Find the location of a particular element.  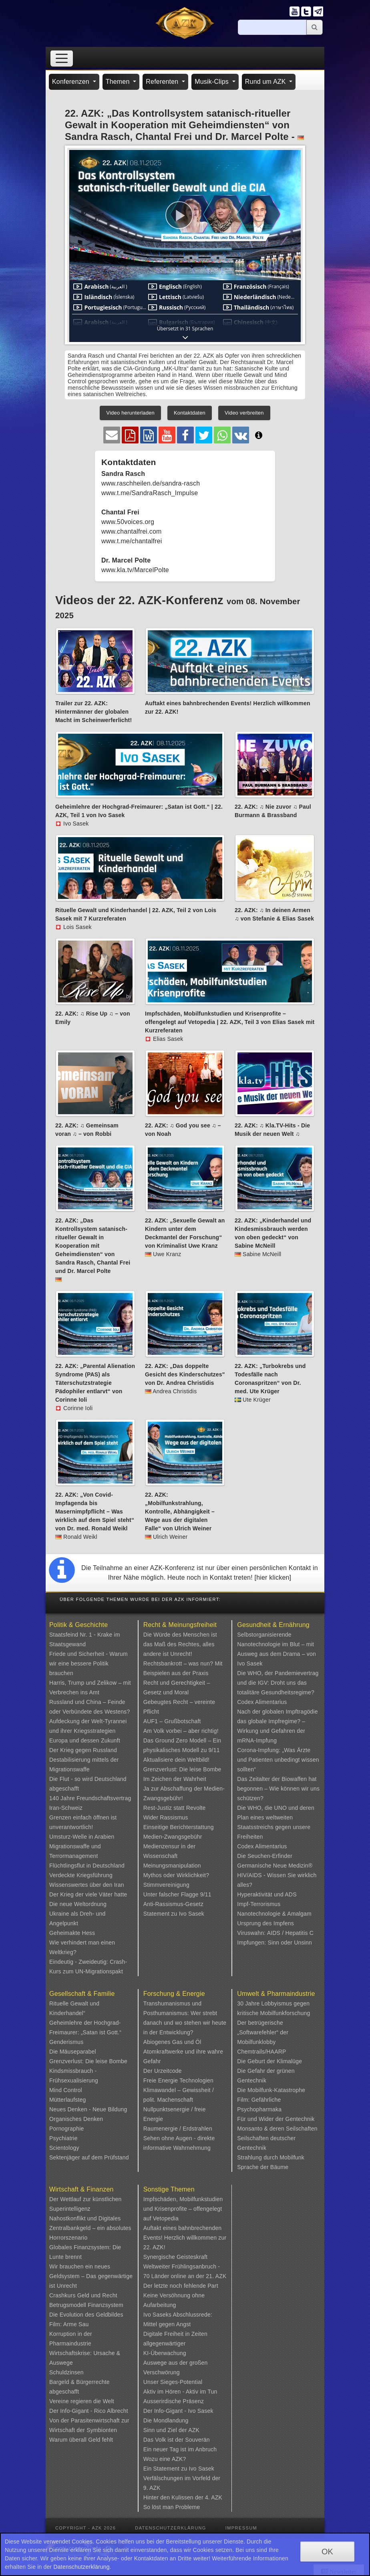

Hyperaktivität und ADS is located at coordinates (266, 1894).